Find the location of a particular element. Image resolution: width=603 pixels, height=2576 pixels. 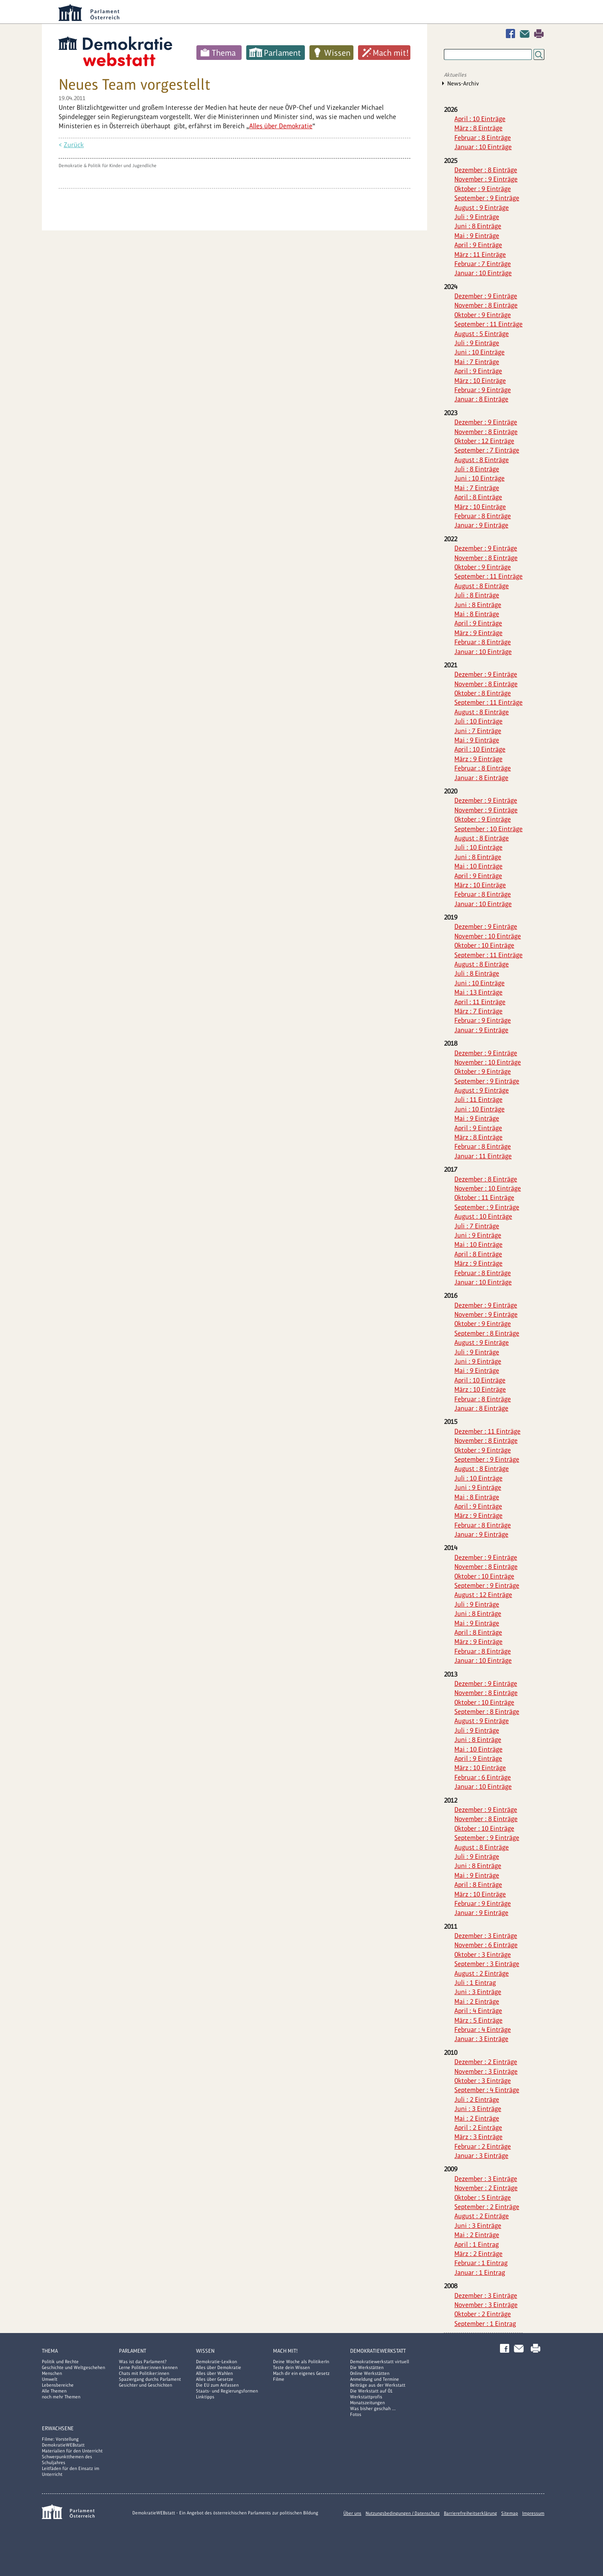

Was bisher geschah ... is located at coordinates (373, 2408).